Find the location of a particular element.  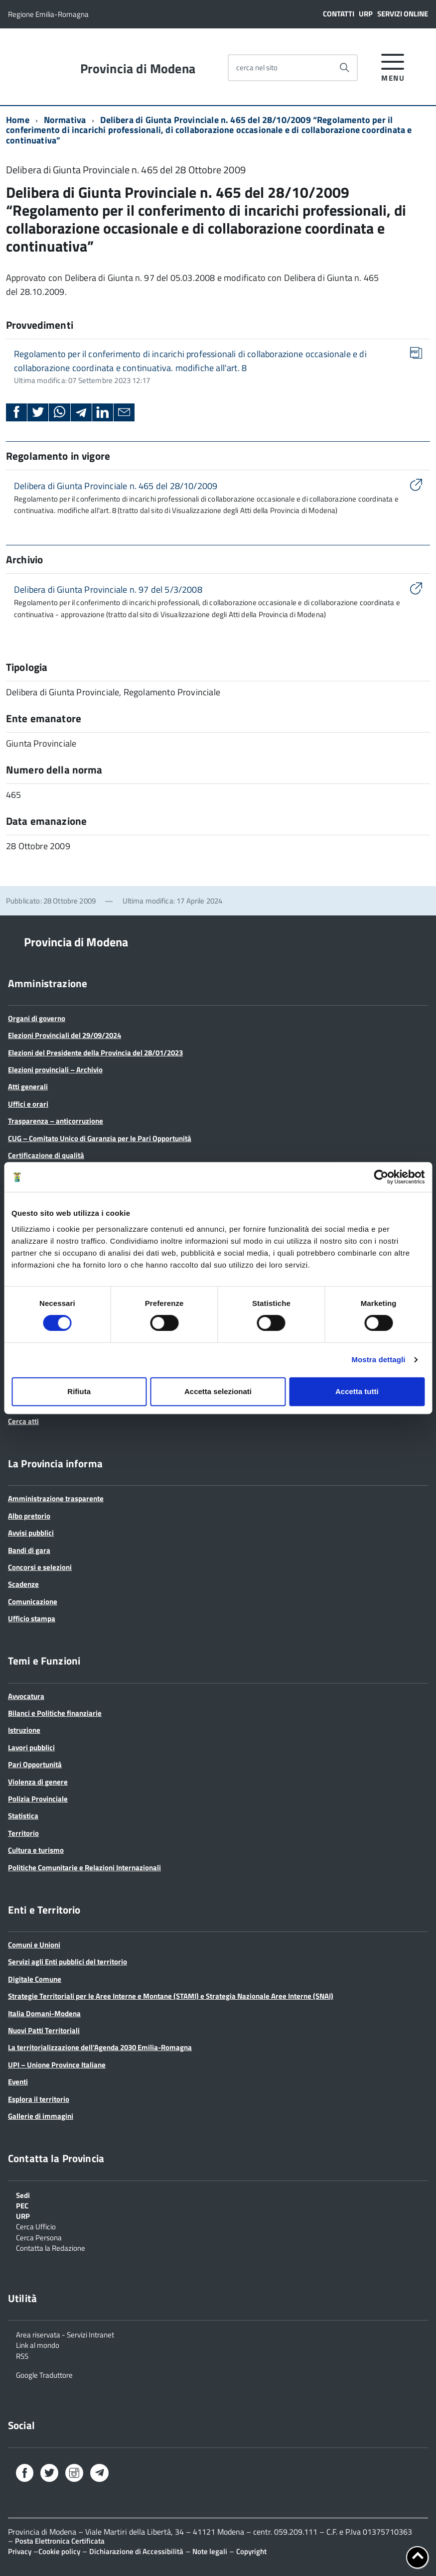

Cultura e turismo is located at coordinates (36, 1850).